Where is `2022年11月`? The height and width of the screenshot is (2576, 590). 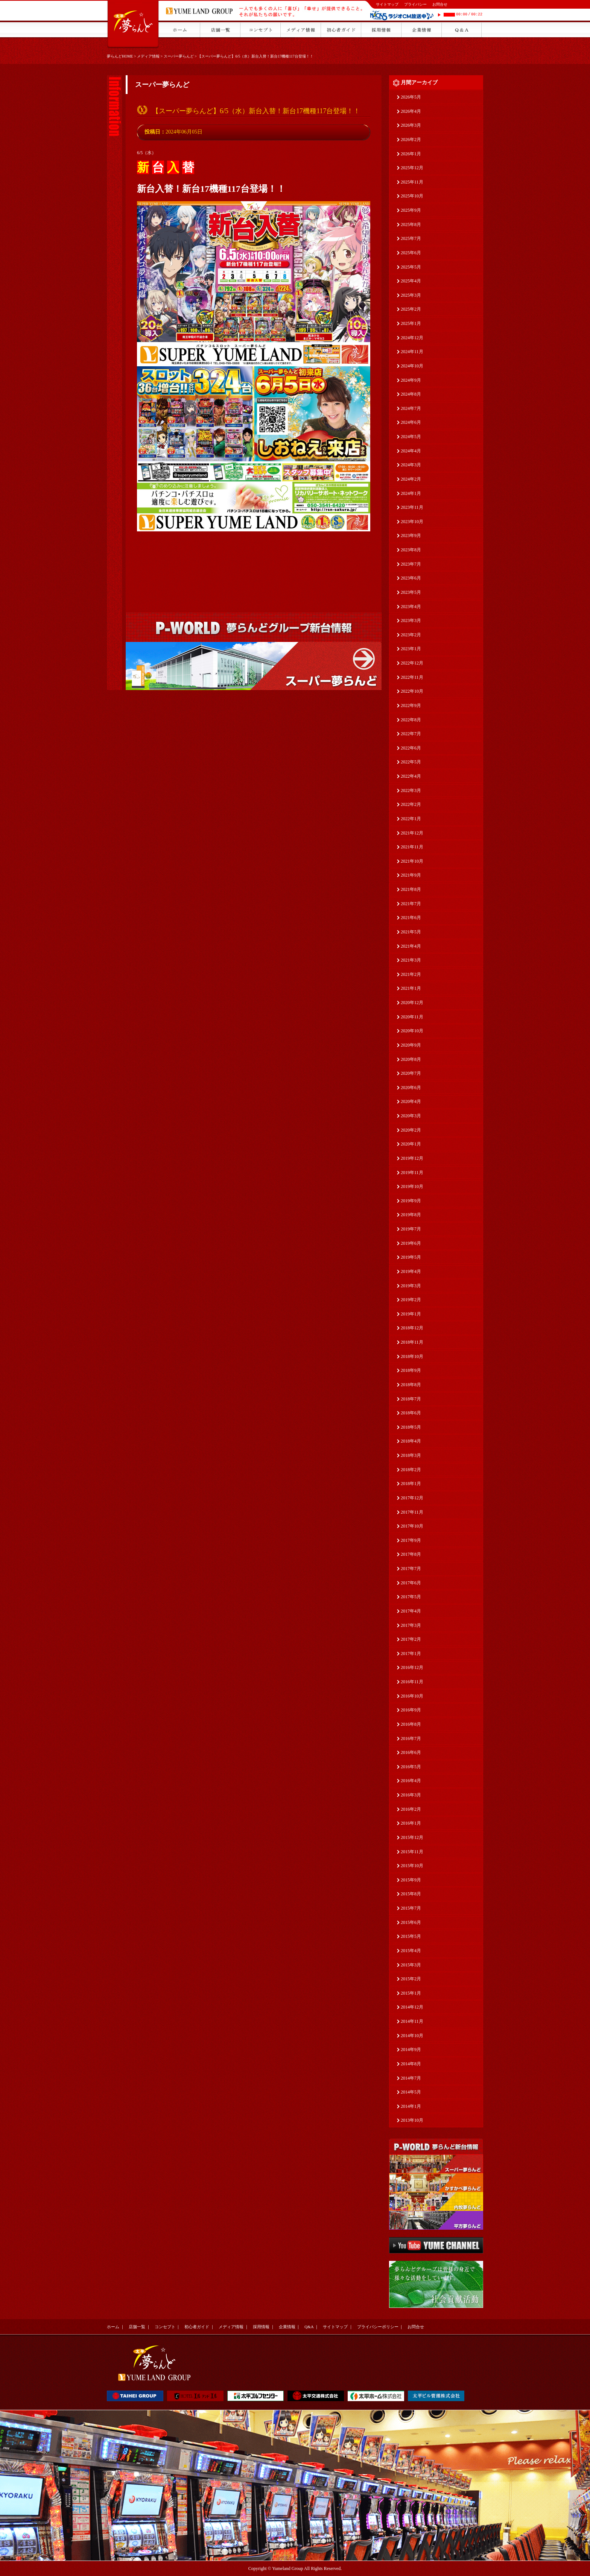
2022年11月 is located at coordinates (412, 677).